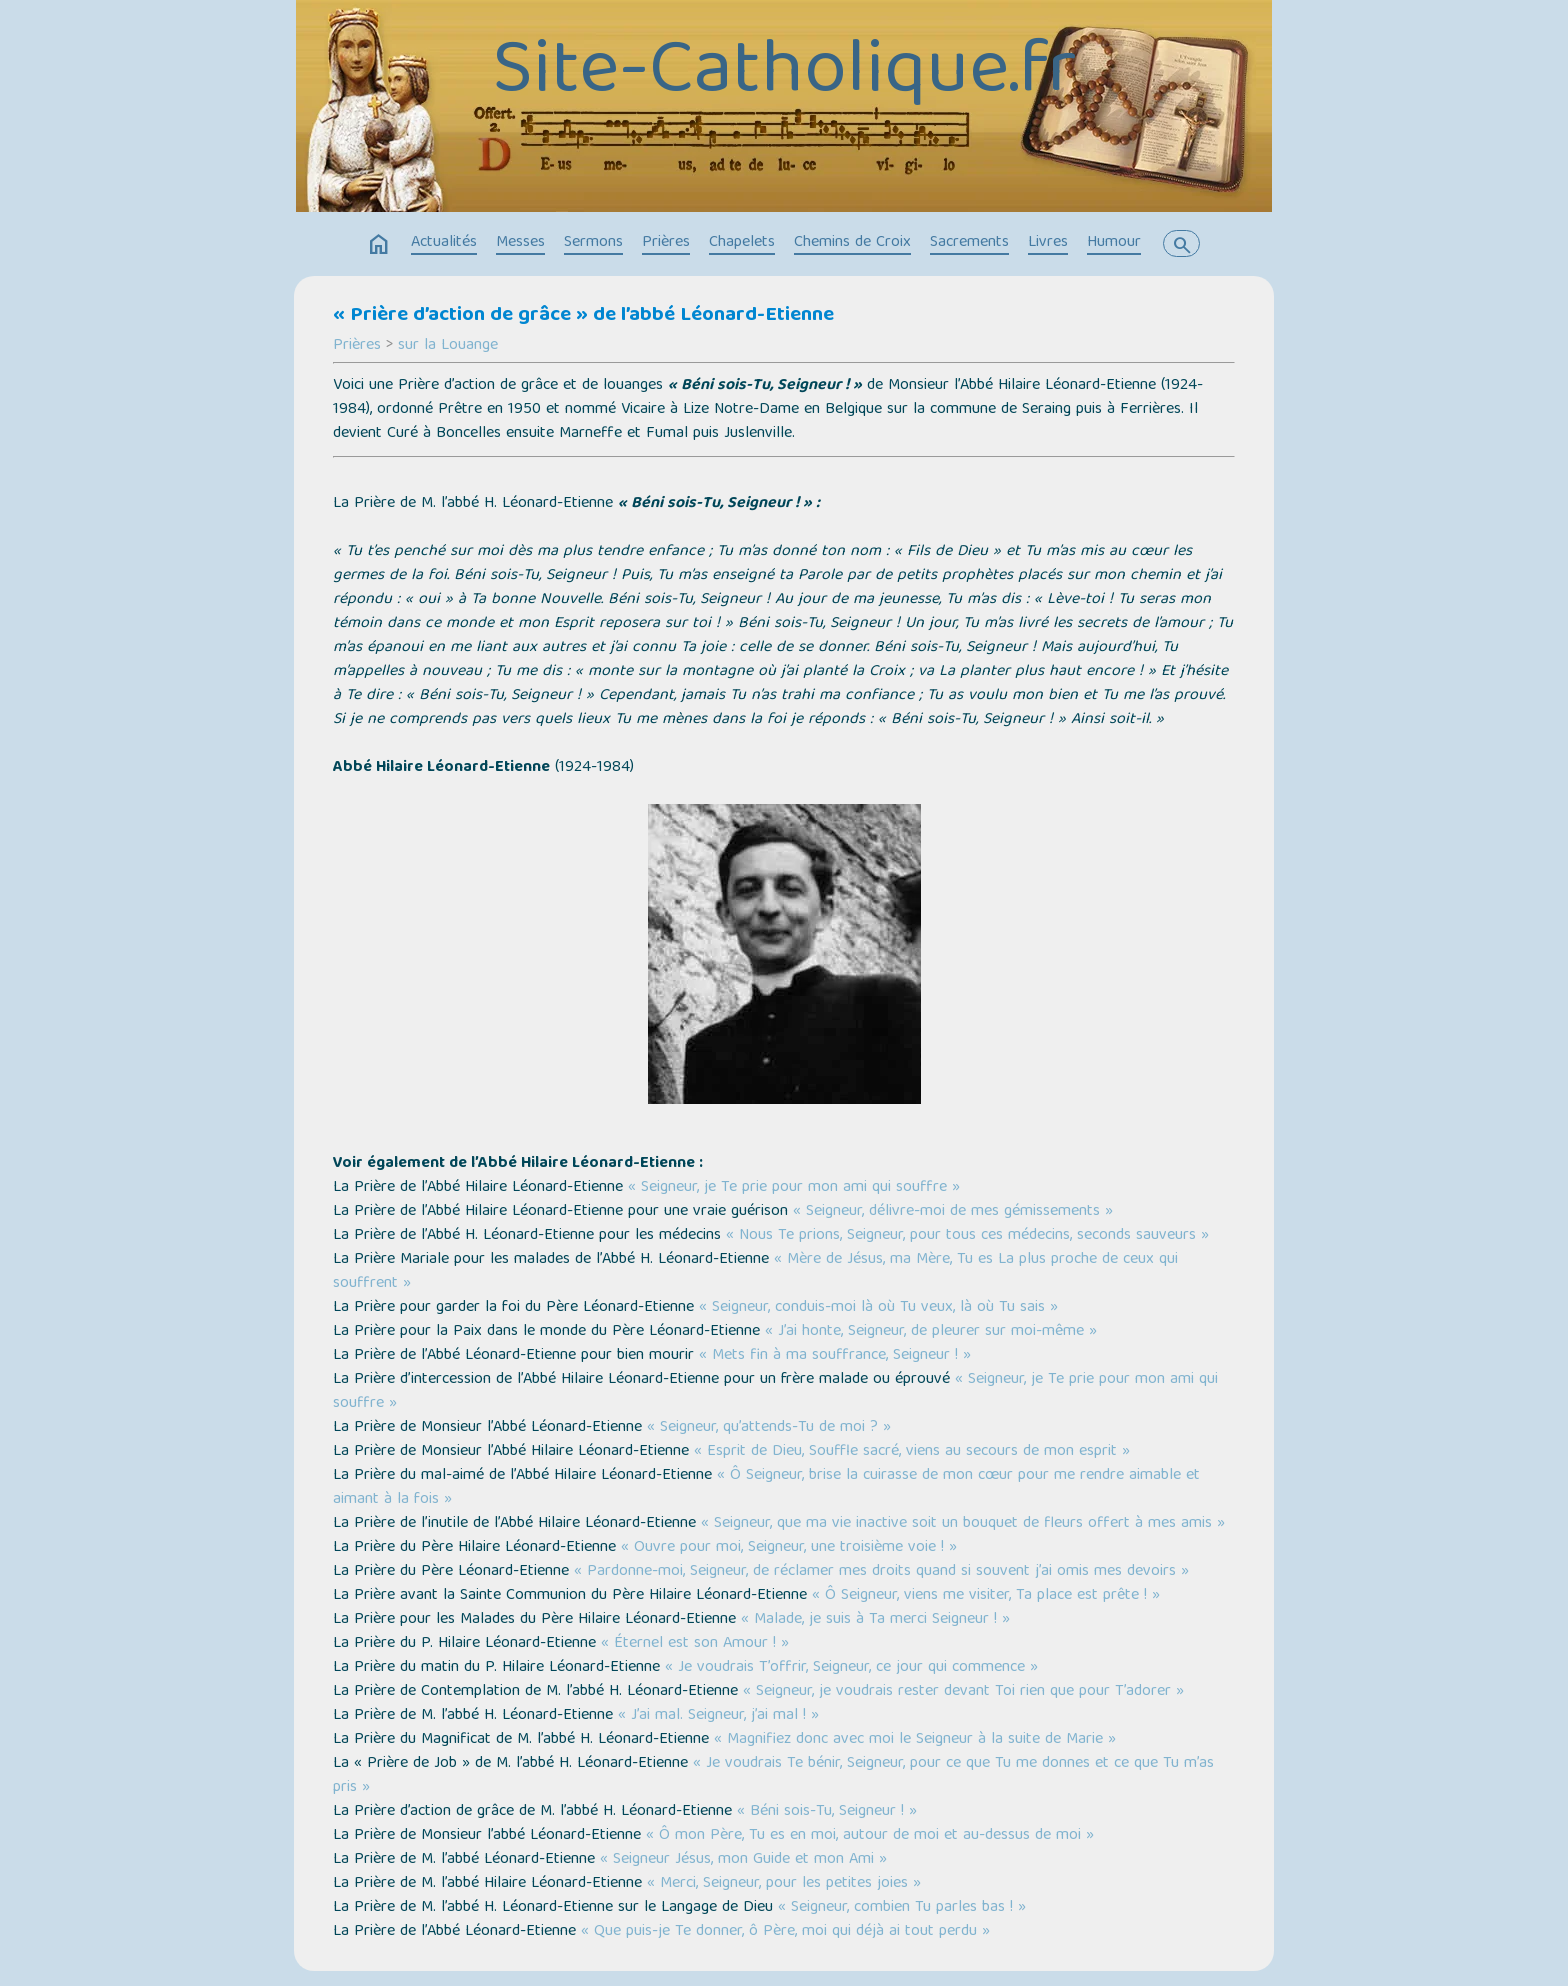 The width and height of the screenshot is (1568, 1986). I want to click on « Je voudrais Te bénir, Seigneur, pour ce que Tu me donnes et ce que Tu m’as pris », so click(773, 1776).